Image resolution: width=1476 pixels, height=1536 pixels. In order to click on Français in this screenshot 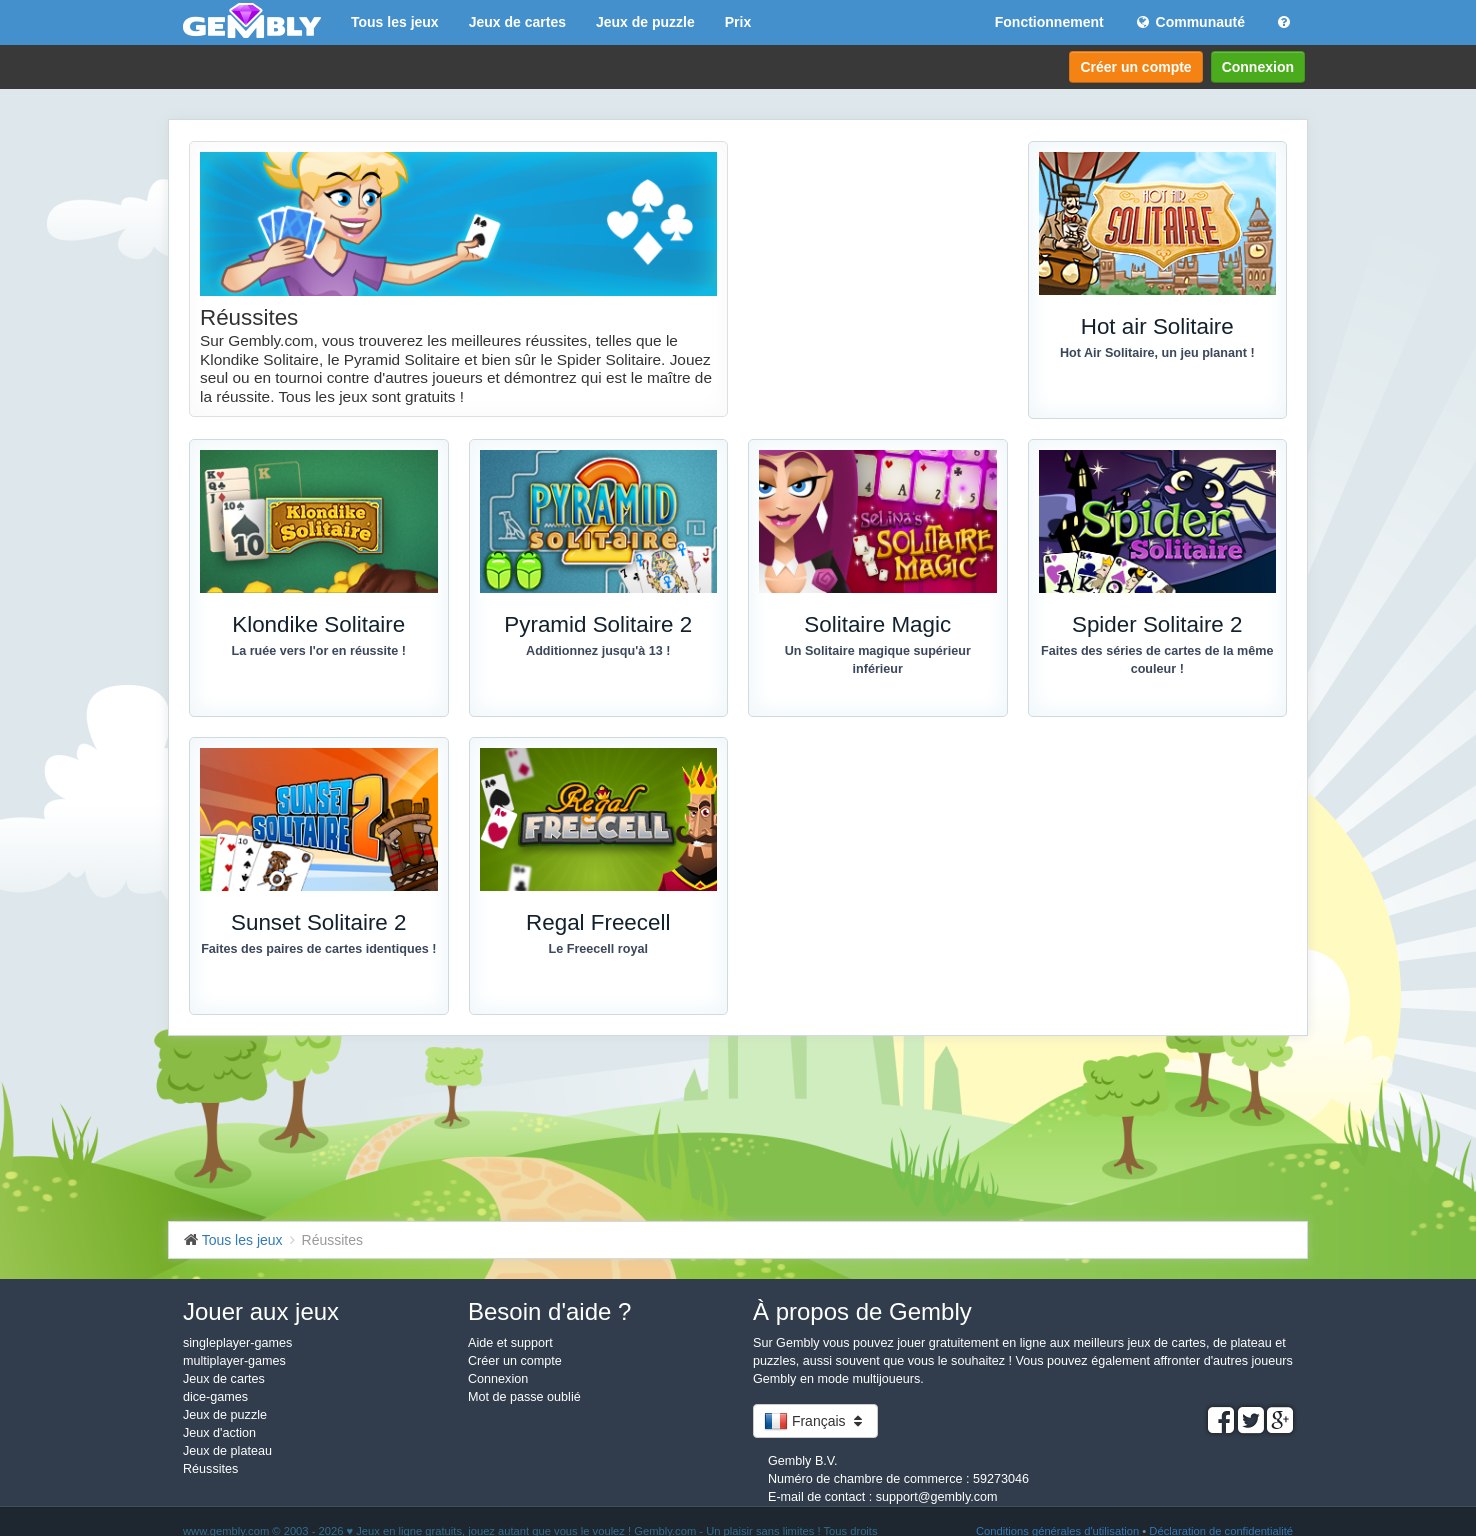, I will do `click(815, 1421)`.